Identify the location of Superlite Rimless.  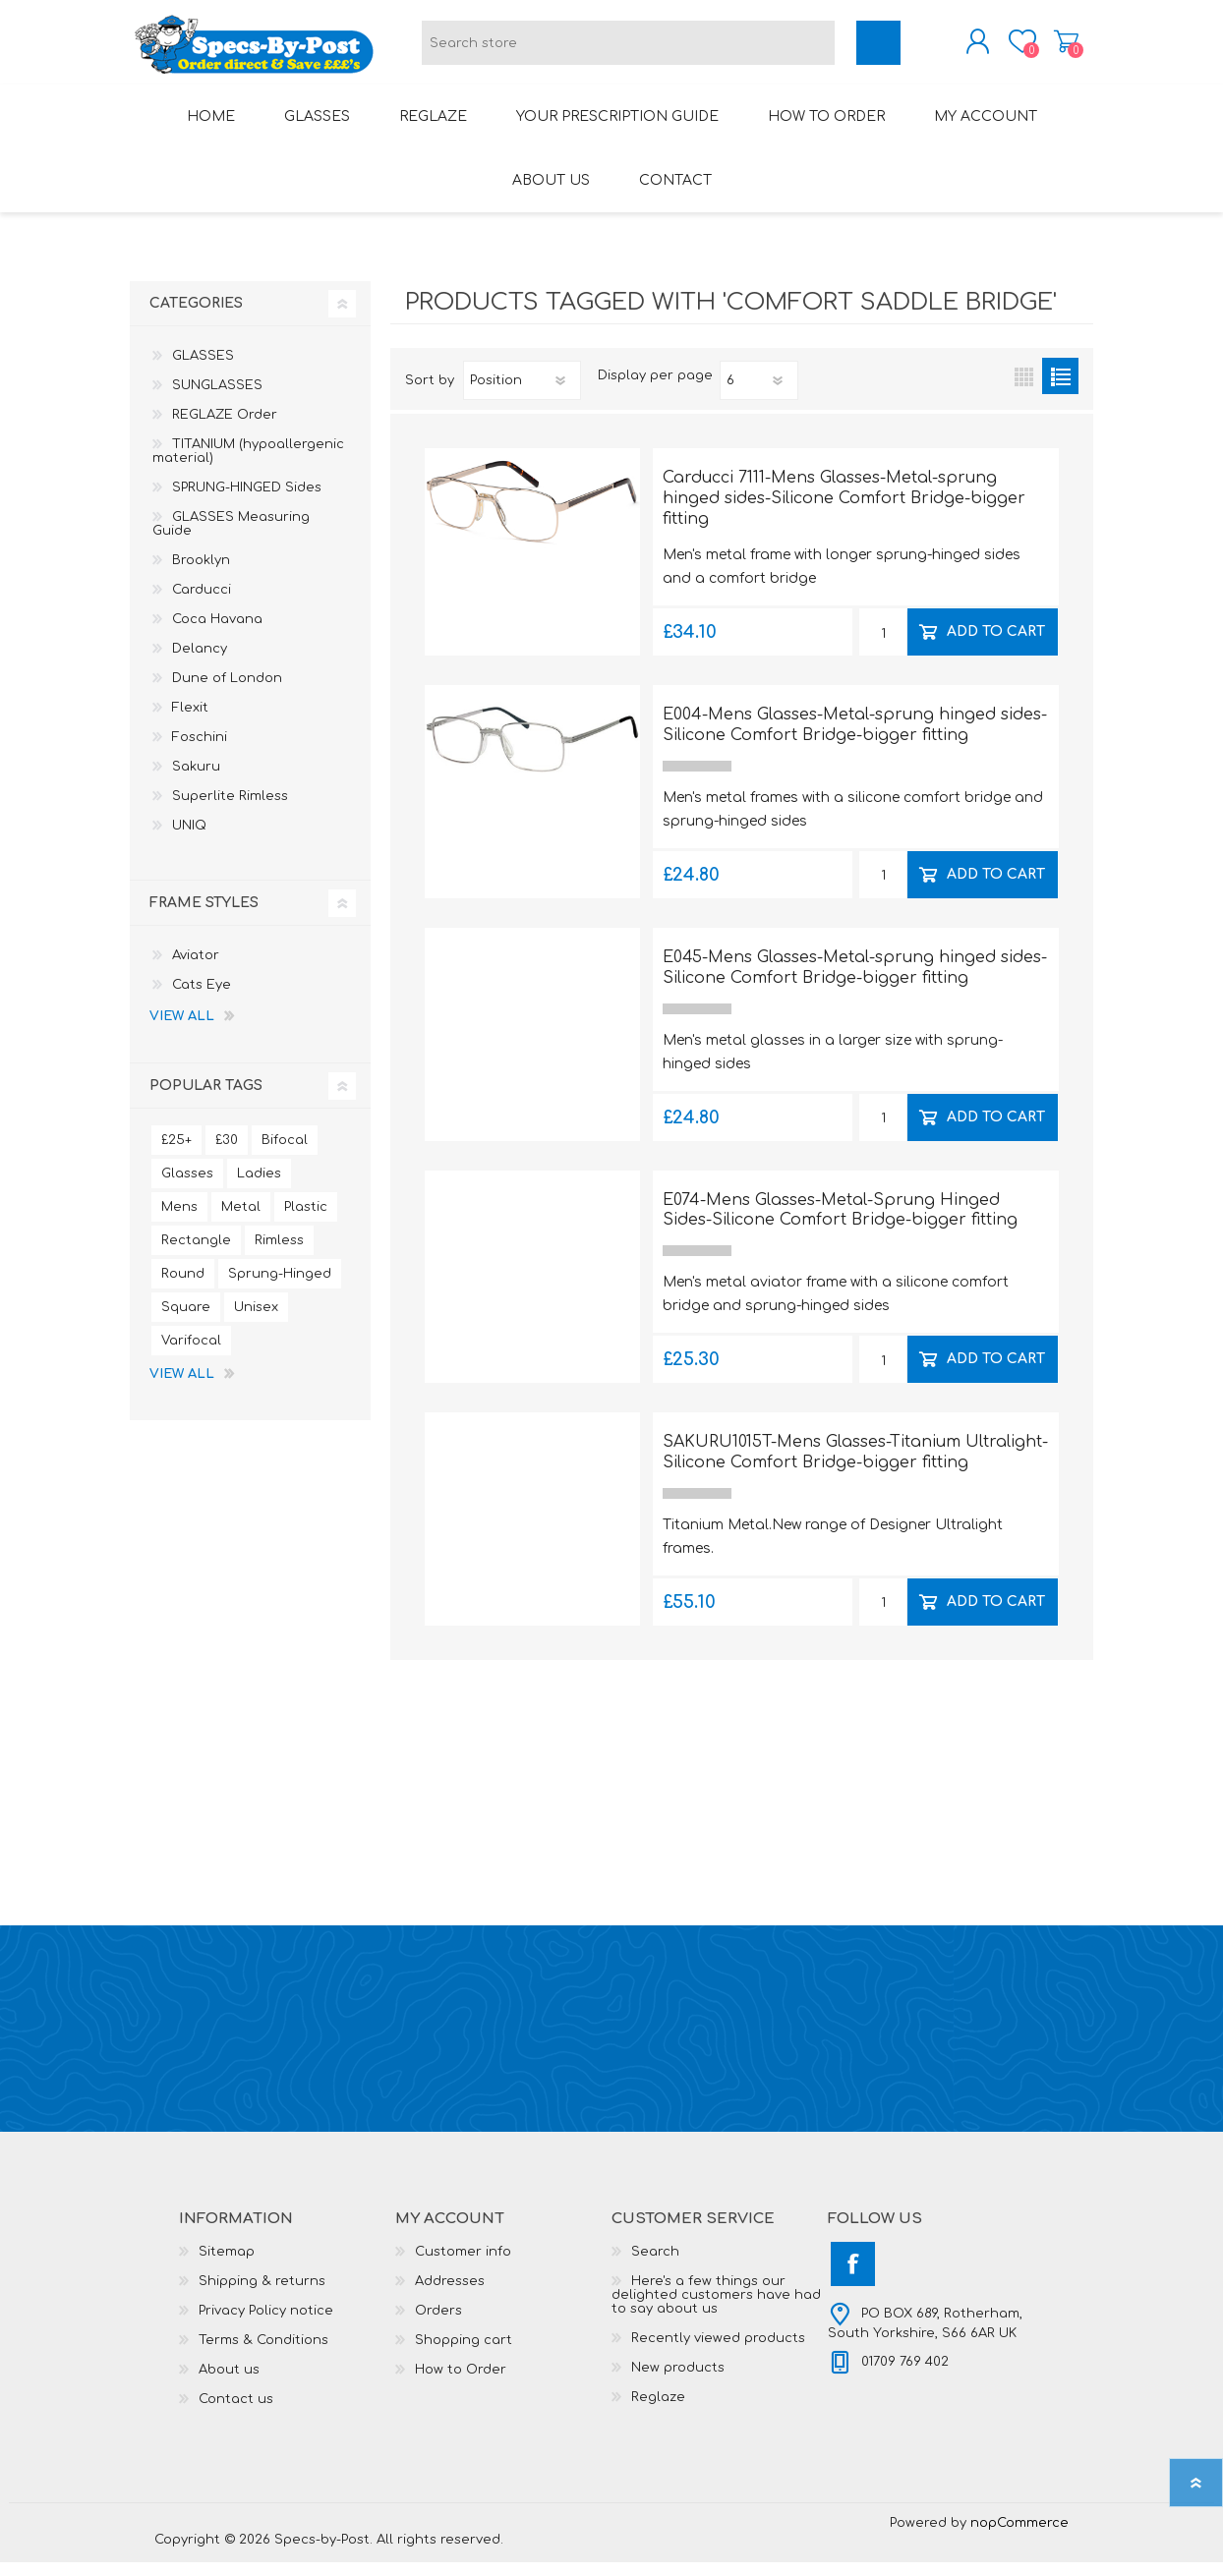
(230, 810).